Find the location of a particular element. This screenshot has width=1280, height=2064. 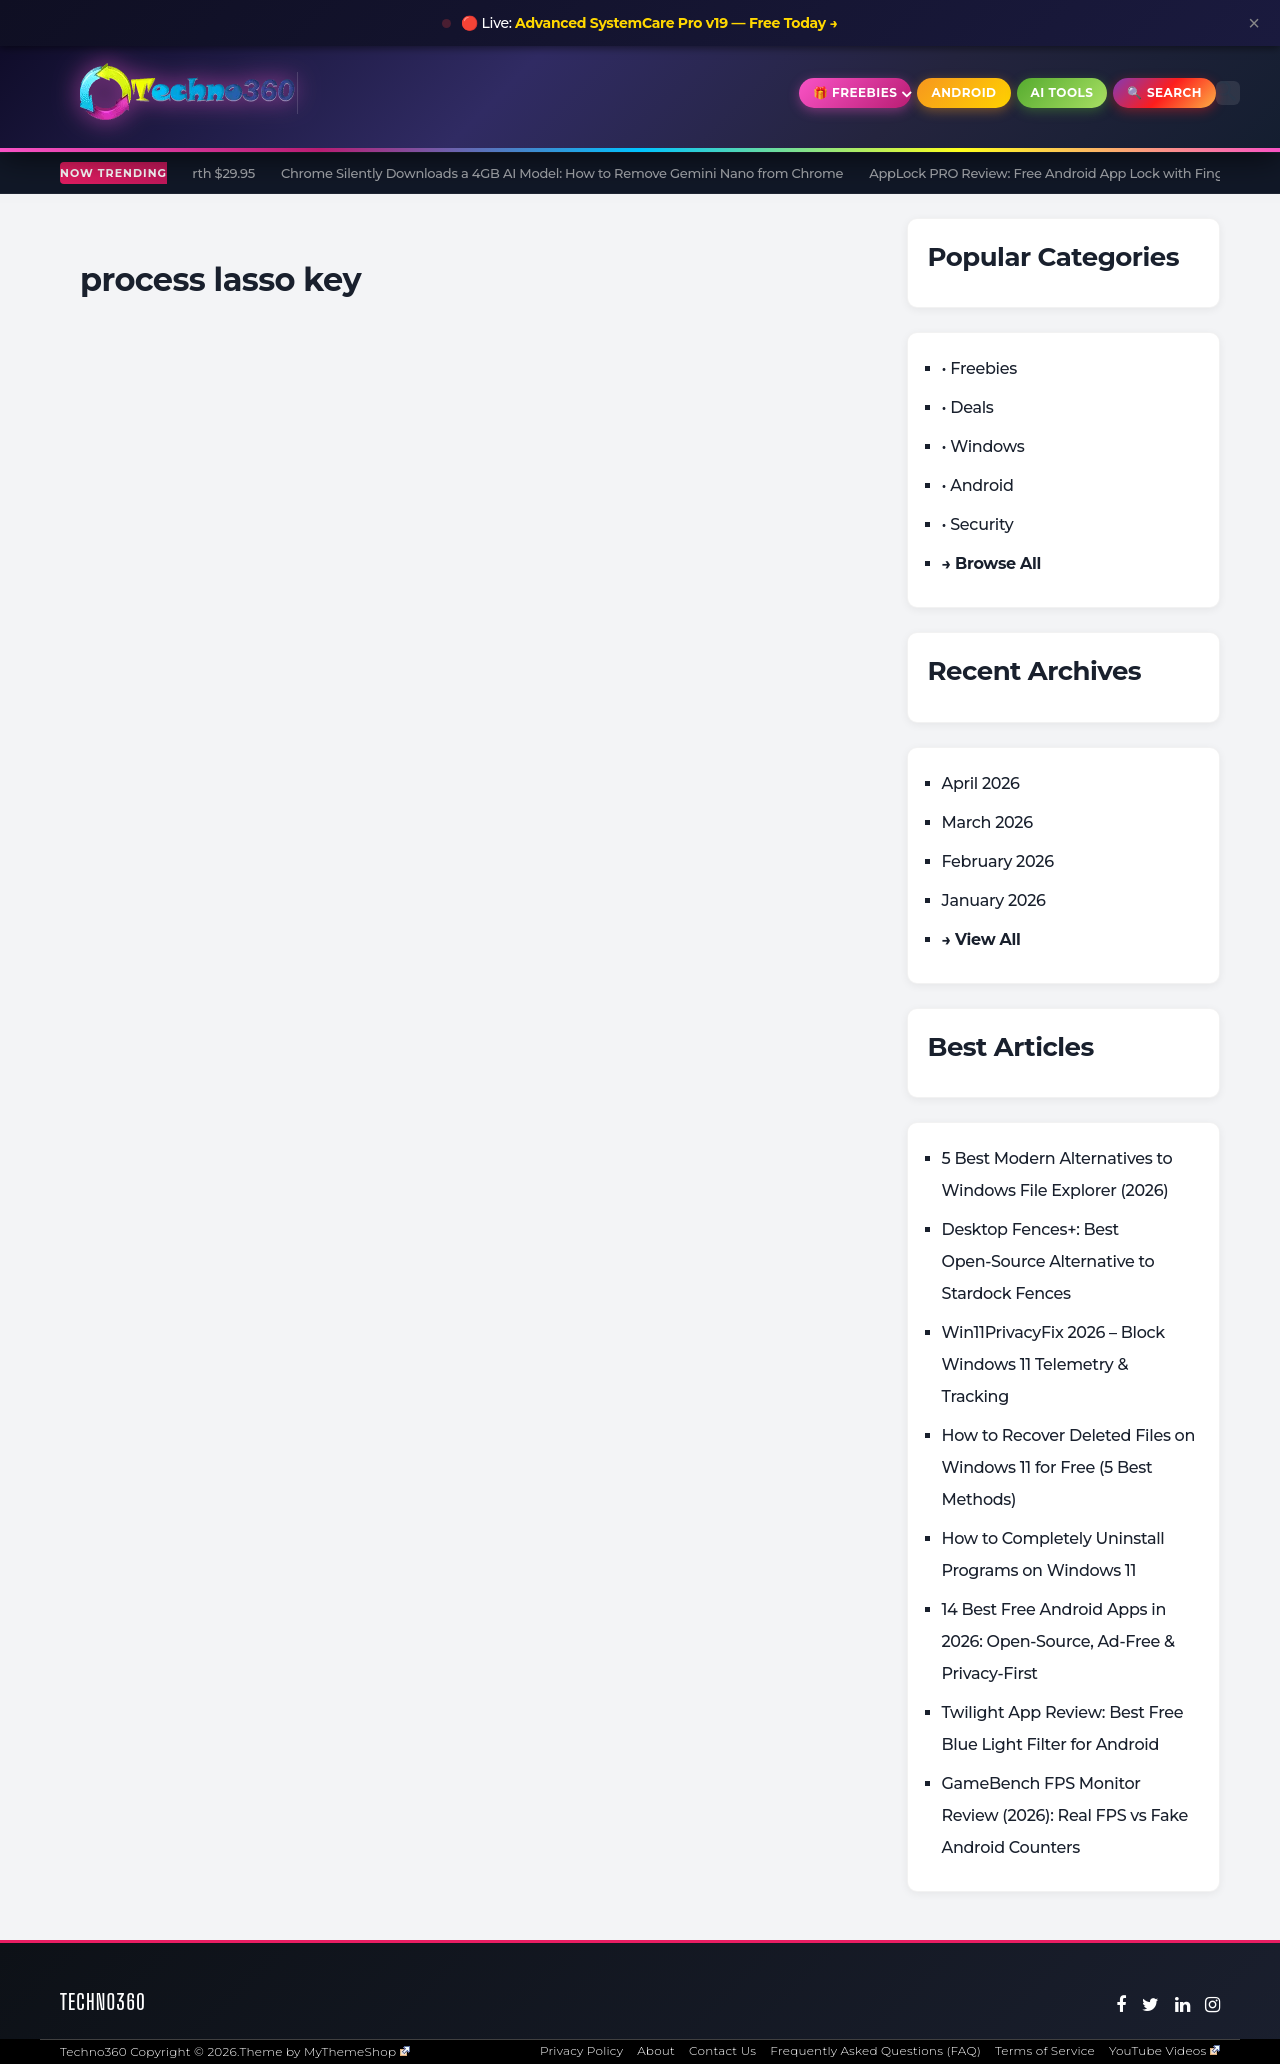

Frequently Asked Questions (FAQ) is located at coordinates (875, 2050).